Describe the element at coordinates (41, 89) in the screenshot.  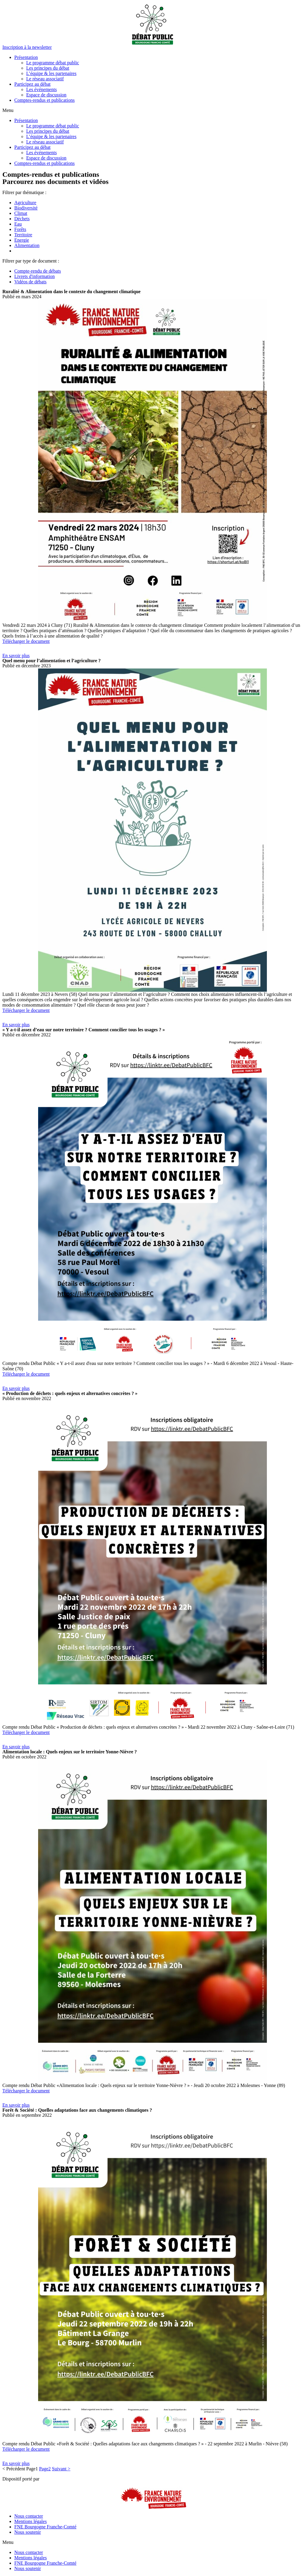
I see `Les événements` at that location.